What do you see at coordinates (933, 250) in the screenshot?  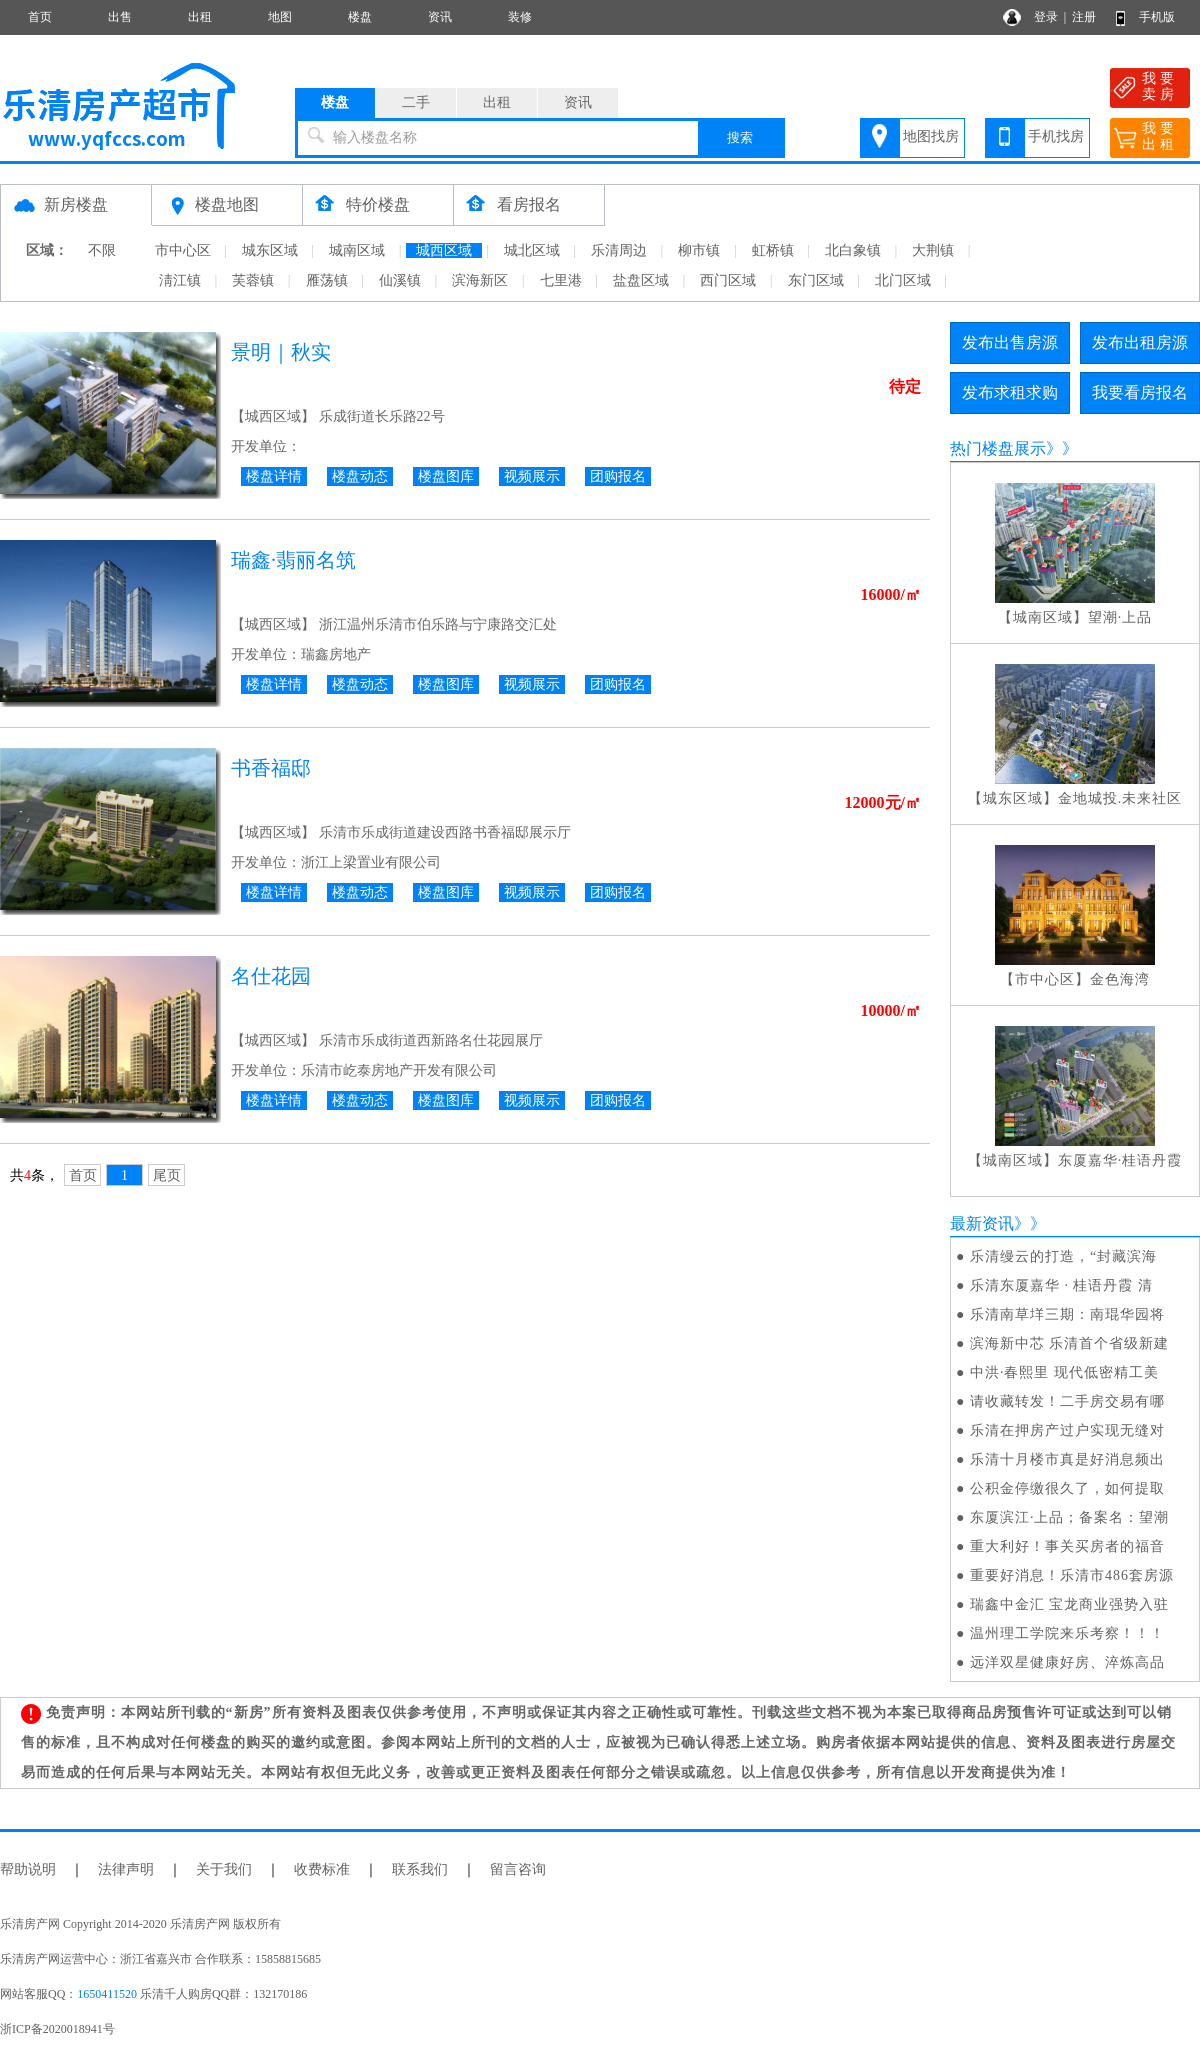 I see `大荆镇` at bounding box center [933, 250].